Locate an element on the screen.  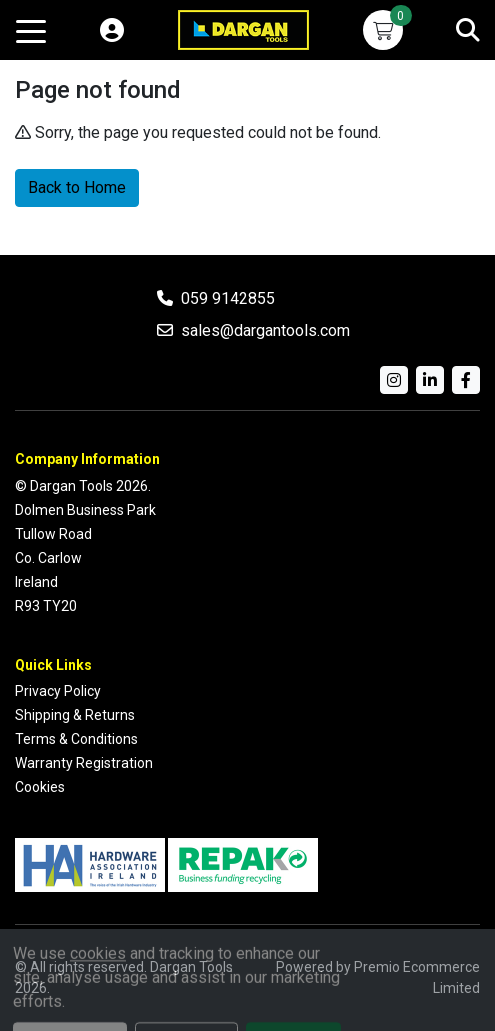
Privacy Policy is located at coordinates (58, 691).